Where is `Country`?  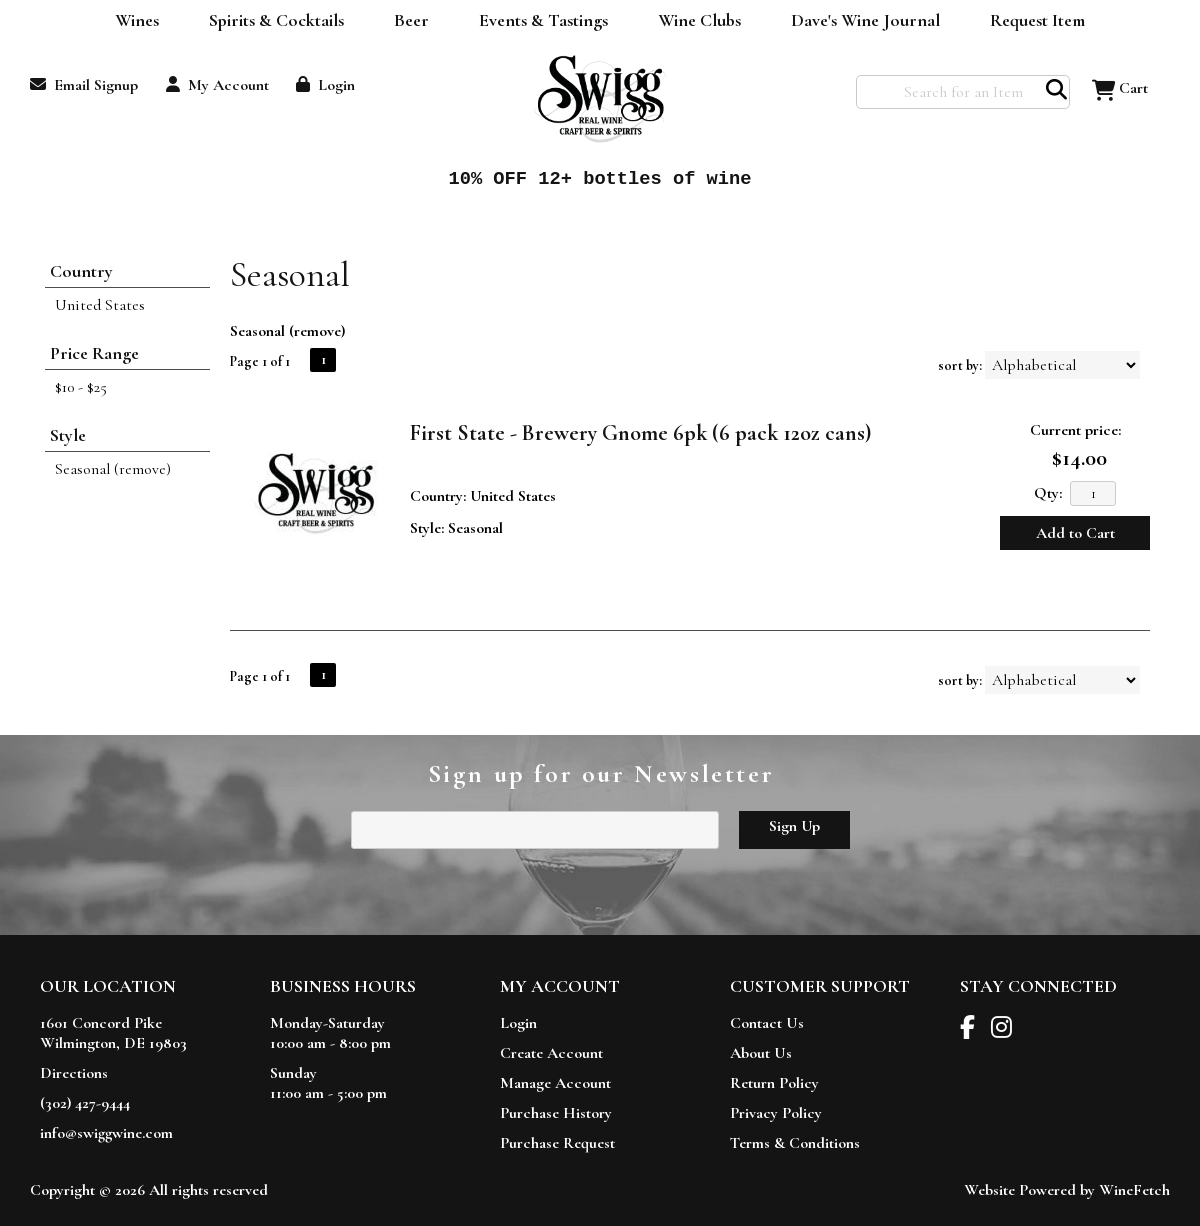
Country is located at coordinates (81, 271).